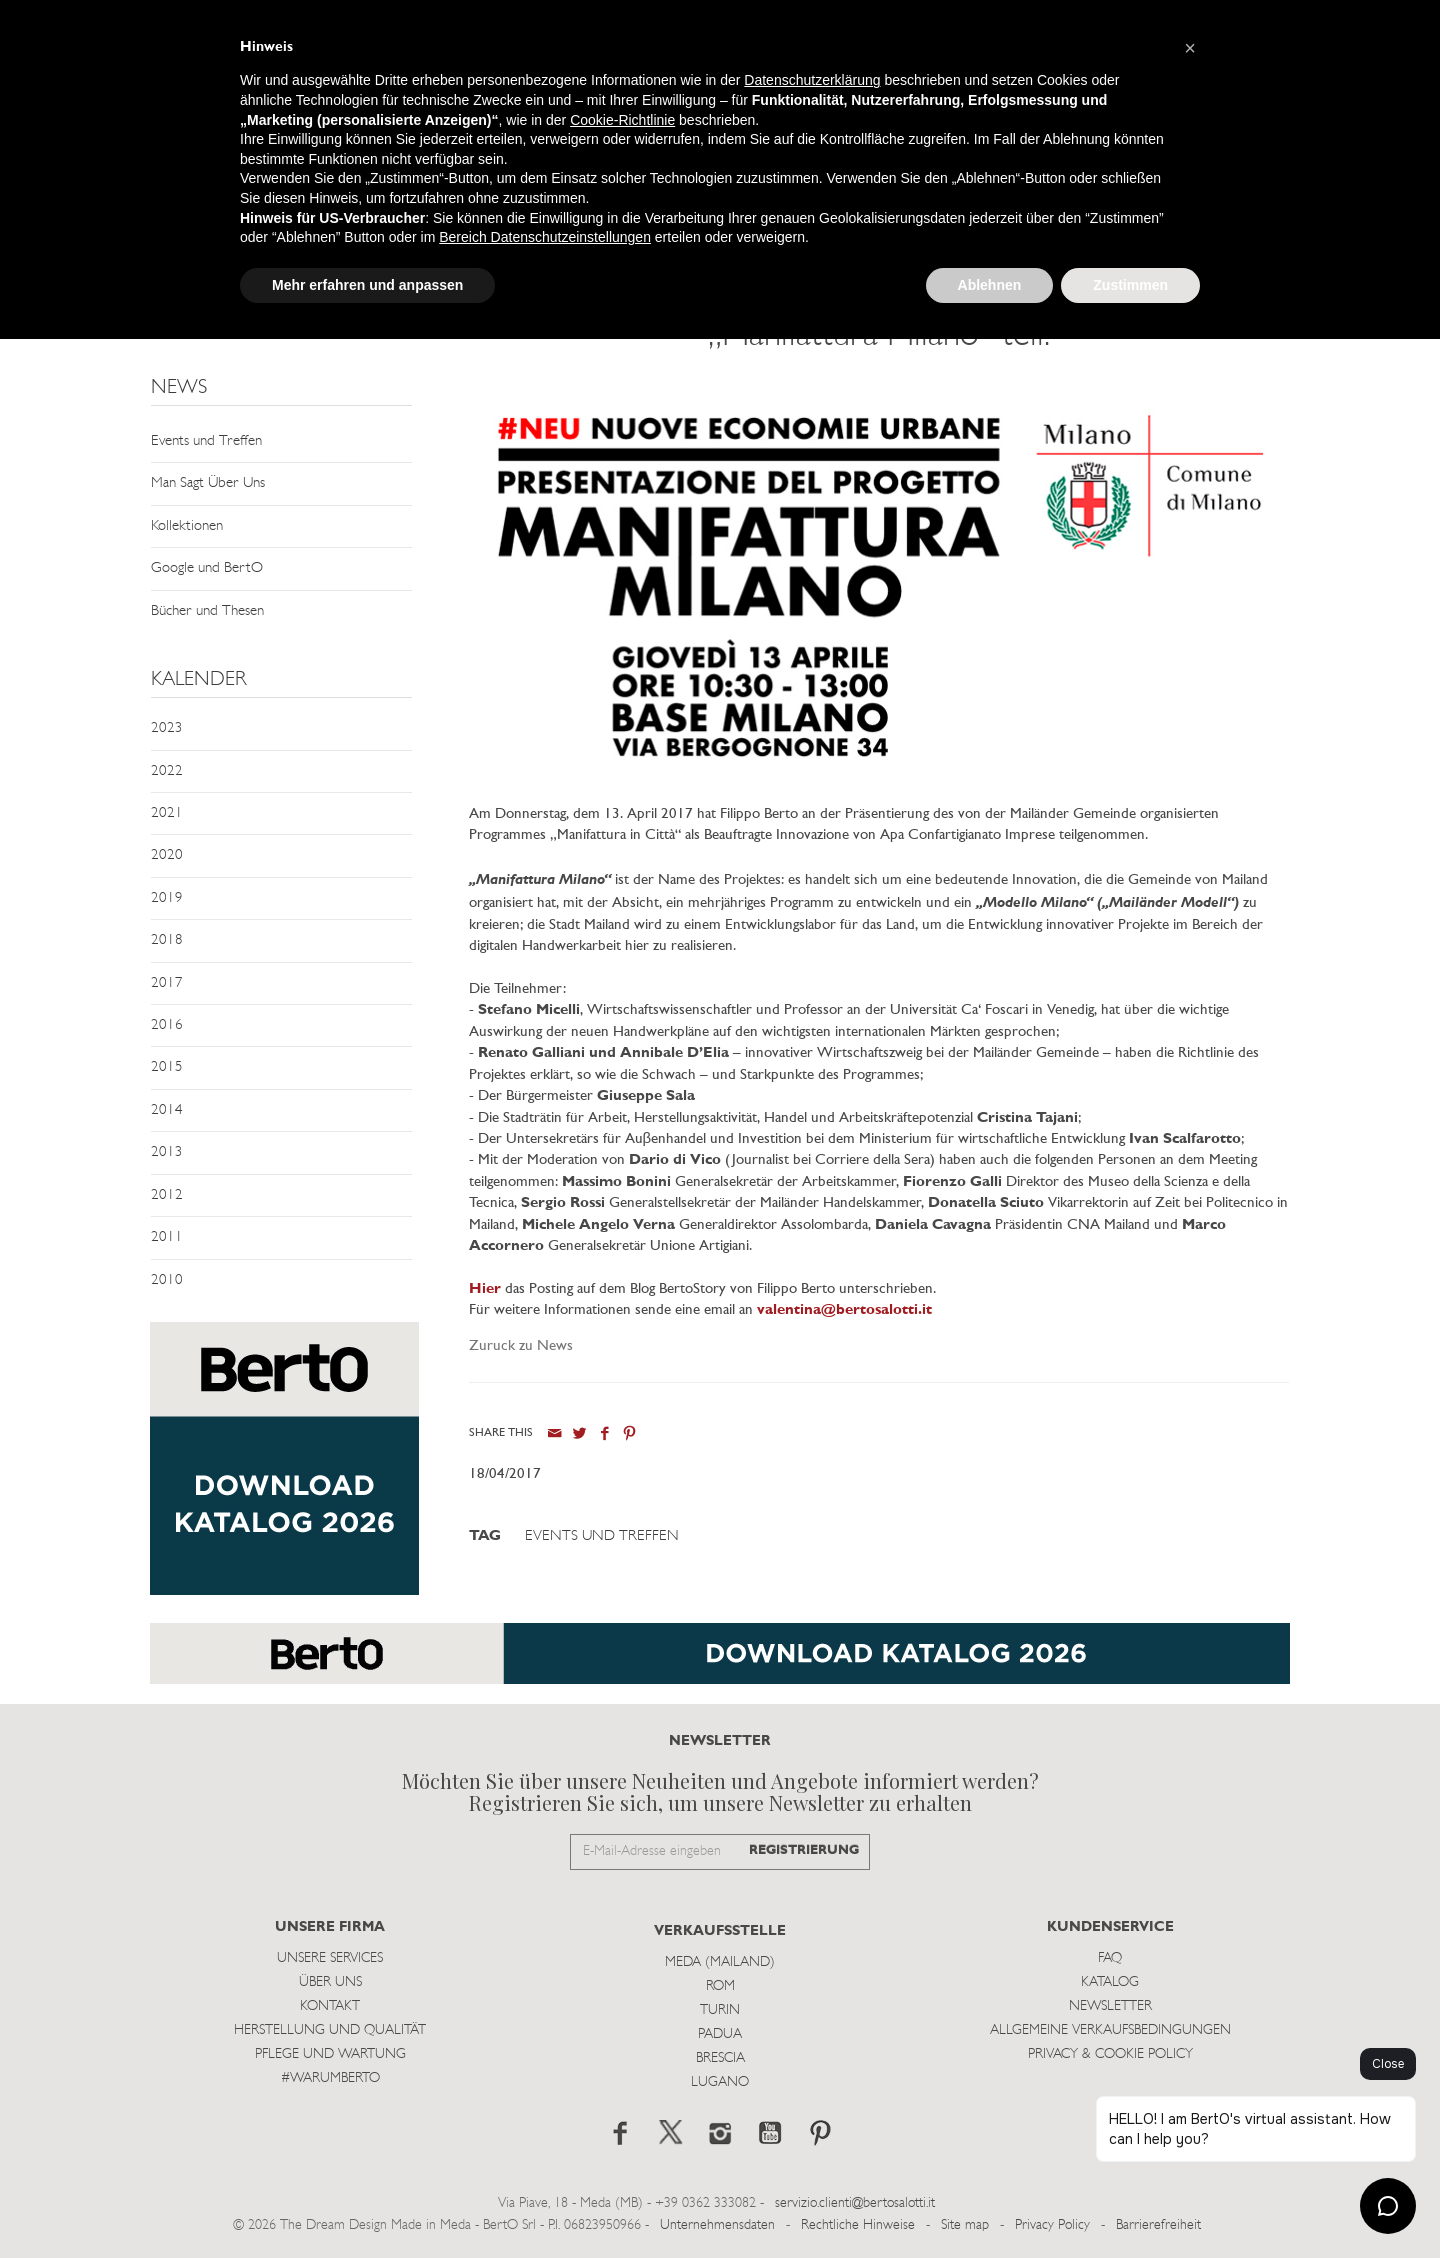 The image size is (1440, 2258). What do you see at coordinates (330, 2030) in the screenshot?
I see `Herstellung und Qualität` at bounding box center [330, 2030].